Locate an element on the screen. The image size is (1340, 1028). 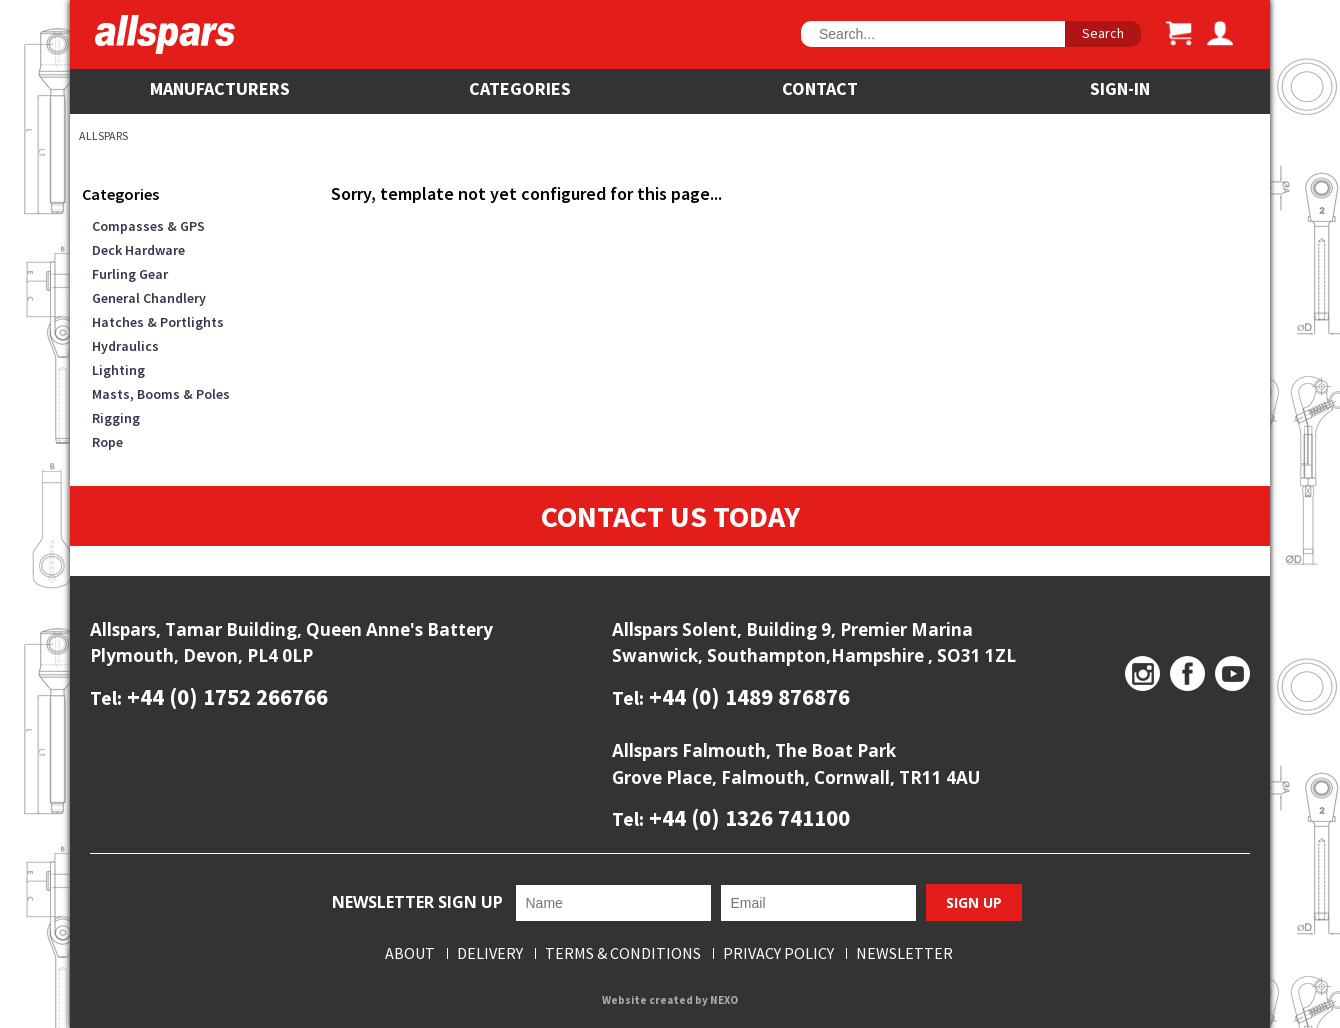
Sign Up is located at coordinates (974, 902).